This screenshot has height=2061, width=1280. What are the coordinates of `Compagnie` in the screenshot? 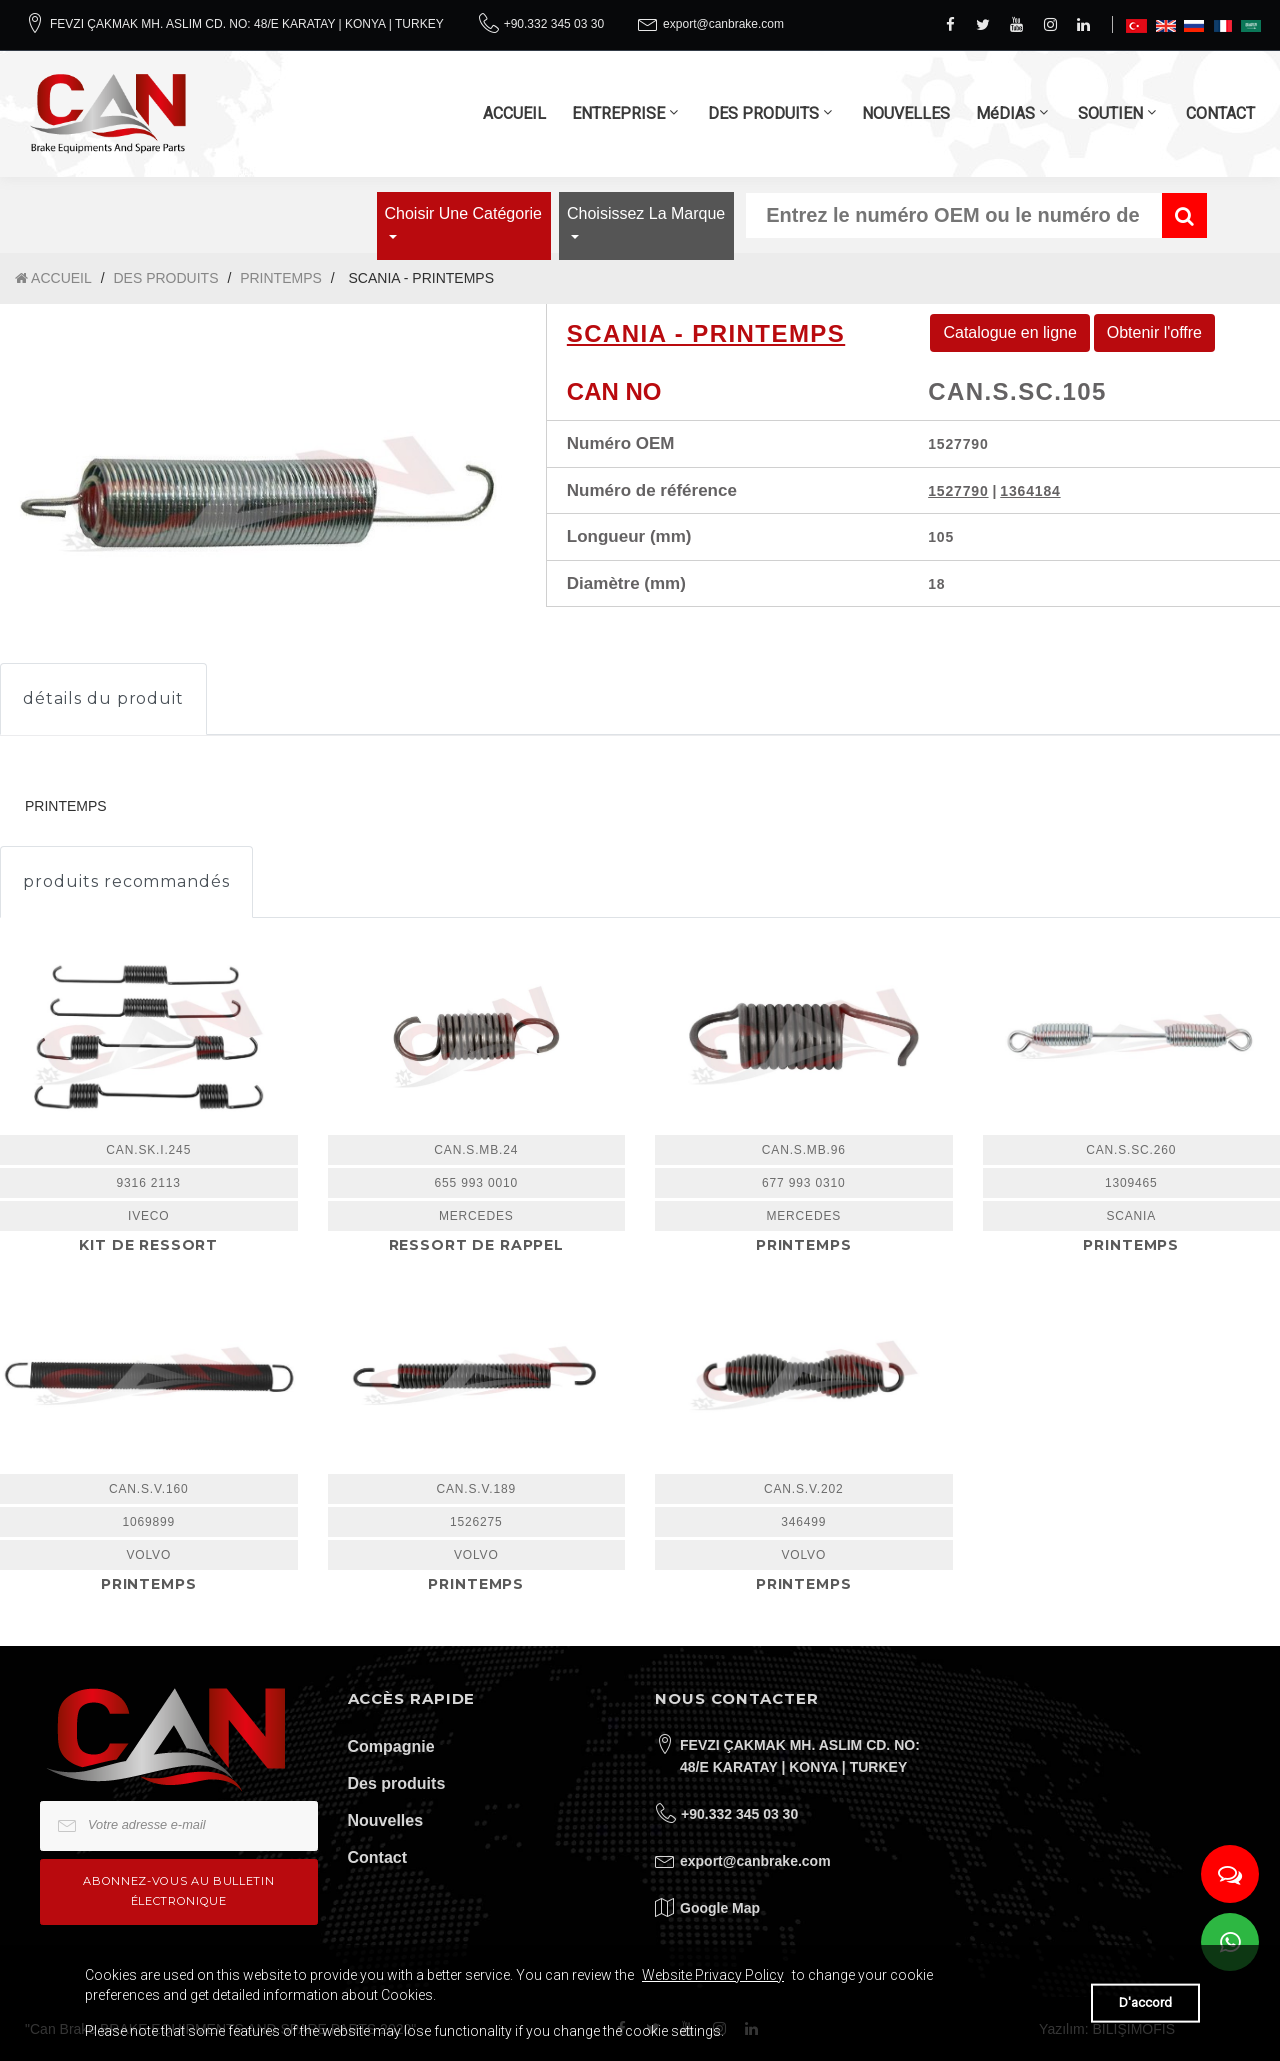 It's located at (391, 1746).